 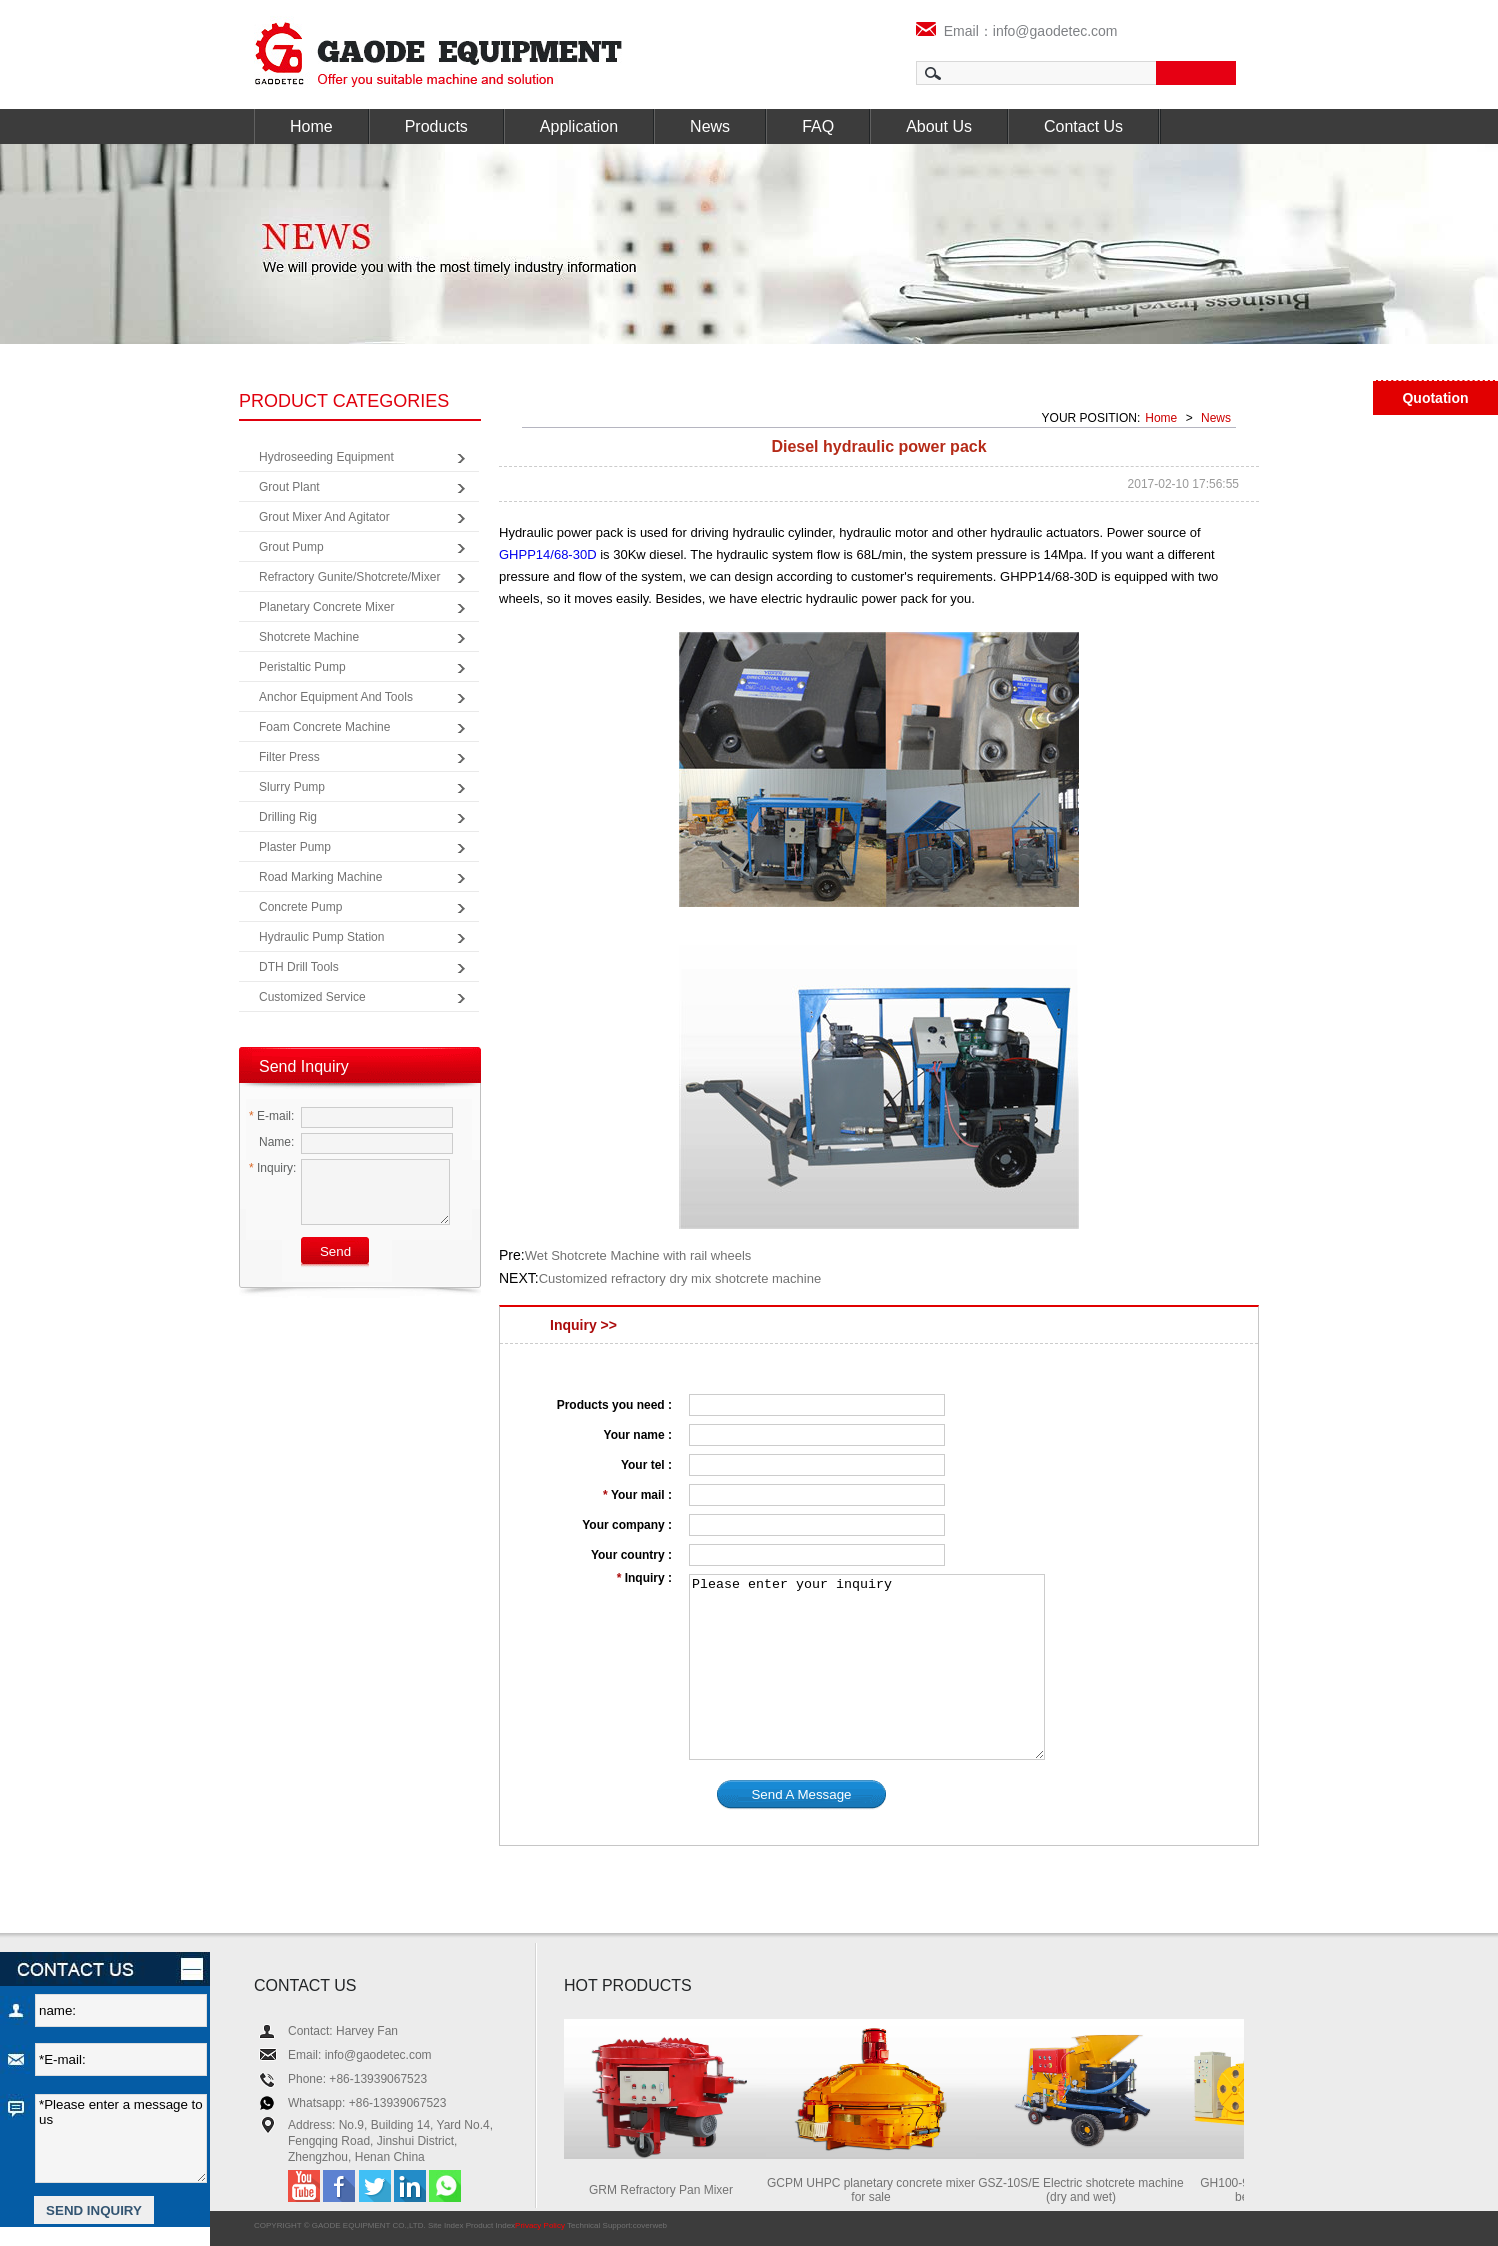 What do you see at coordinates (292, 787) in the screenshot?
I see `Slurry Pump` at bounding box center [292, 787].